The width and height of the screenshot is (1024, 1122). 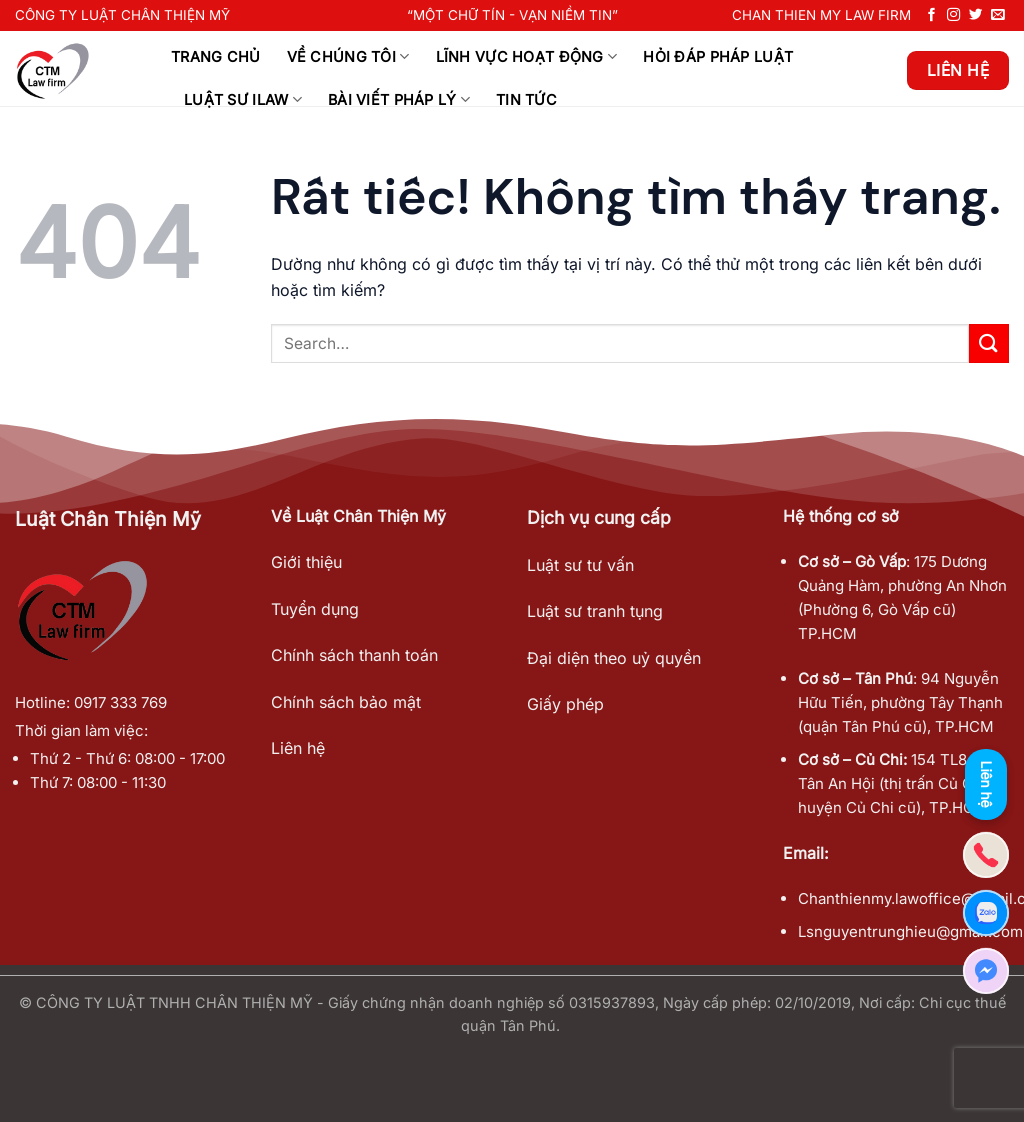 I want to click on [Theo dõi trên Instagram], so click(x=954, y=15).